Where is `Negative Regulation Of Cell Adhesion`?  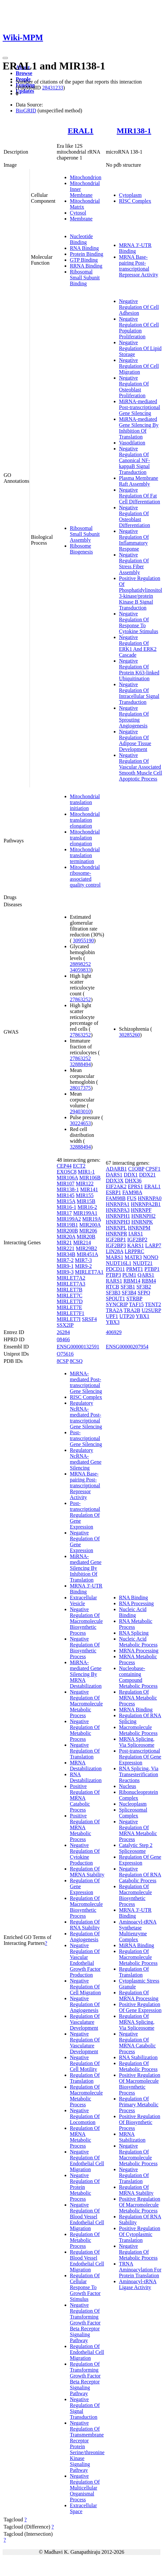
Negative Regulation Of Cell Adhesion is located at coordinates (139, 307).